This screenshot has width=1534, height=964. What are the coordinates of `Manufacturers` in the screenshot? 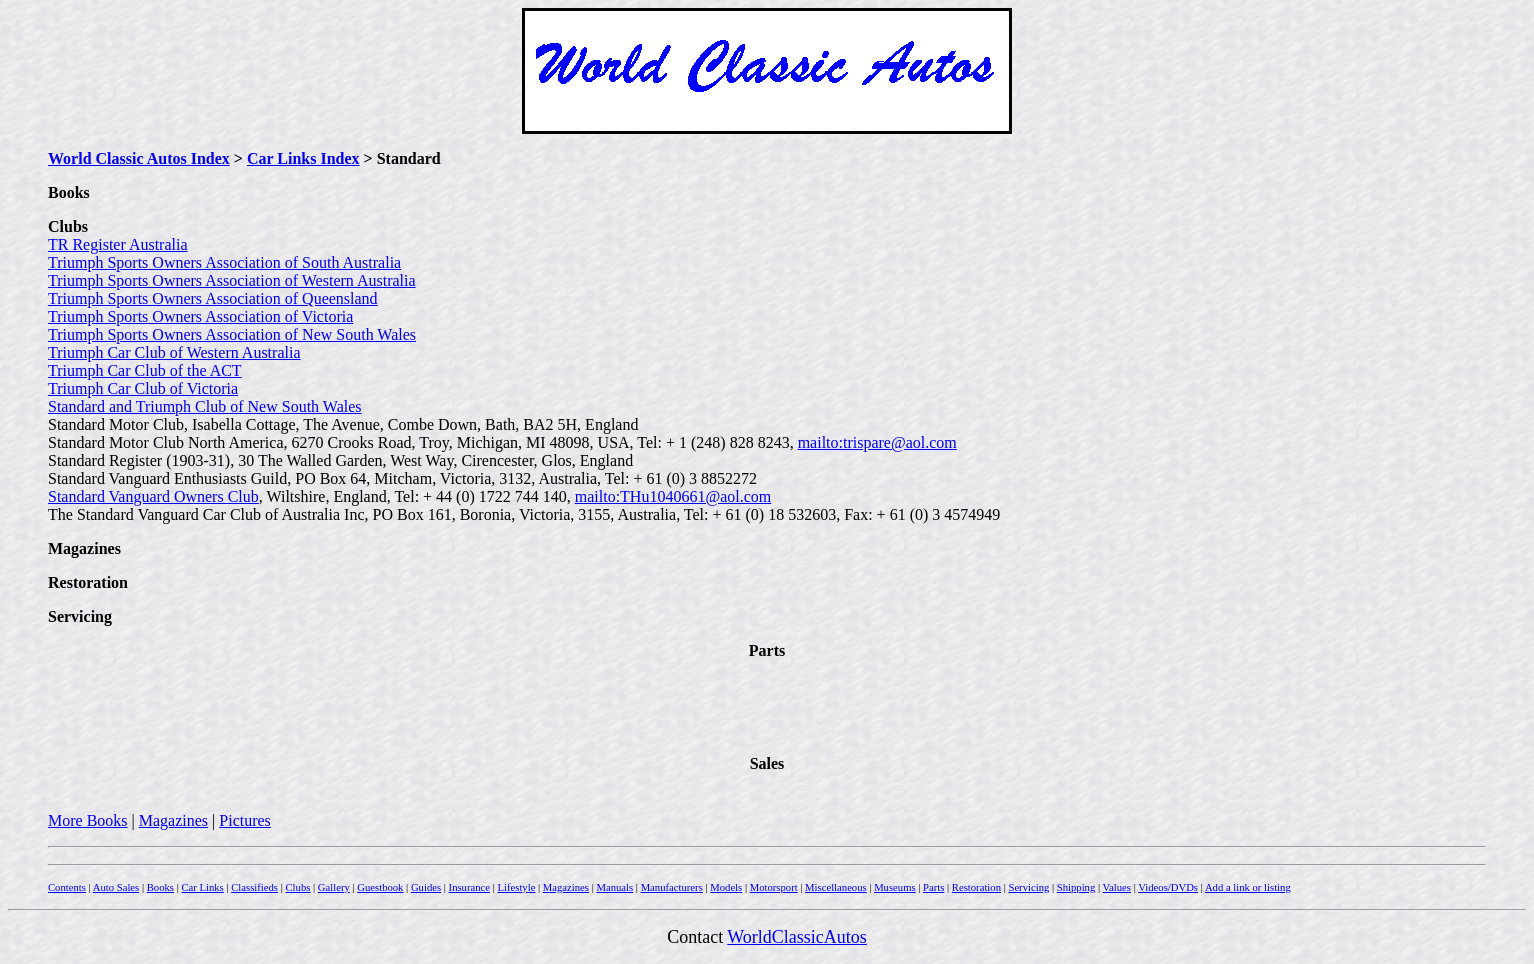 It's located at (672, 887).